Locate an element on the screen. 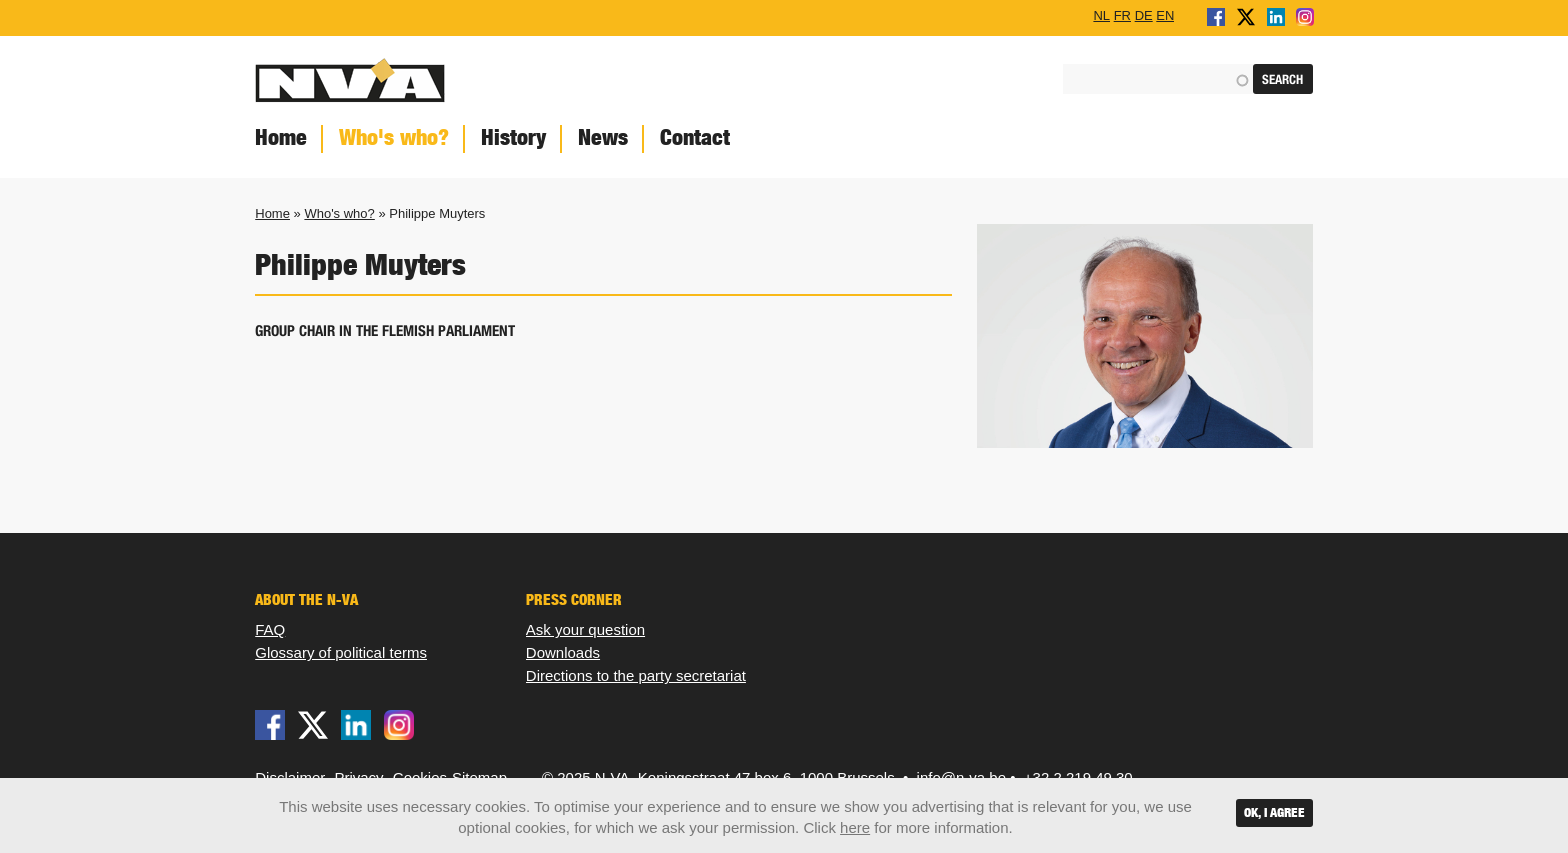 The height and width of the screenshot is (853, 1568). Home is located at coordinates (281, 137).